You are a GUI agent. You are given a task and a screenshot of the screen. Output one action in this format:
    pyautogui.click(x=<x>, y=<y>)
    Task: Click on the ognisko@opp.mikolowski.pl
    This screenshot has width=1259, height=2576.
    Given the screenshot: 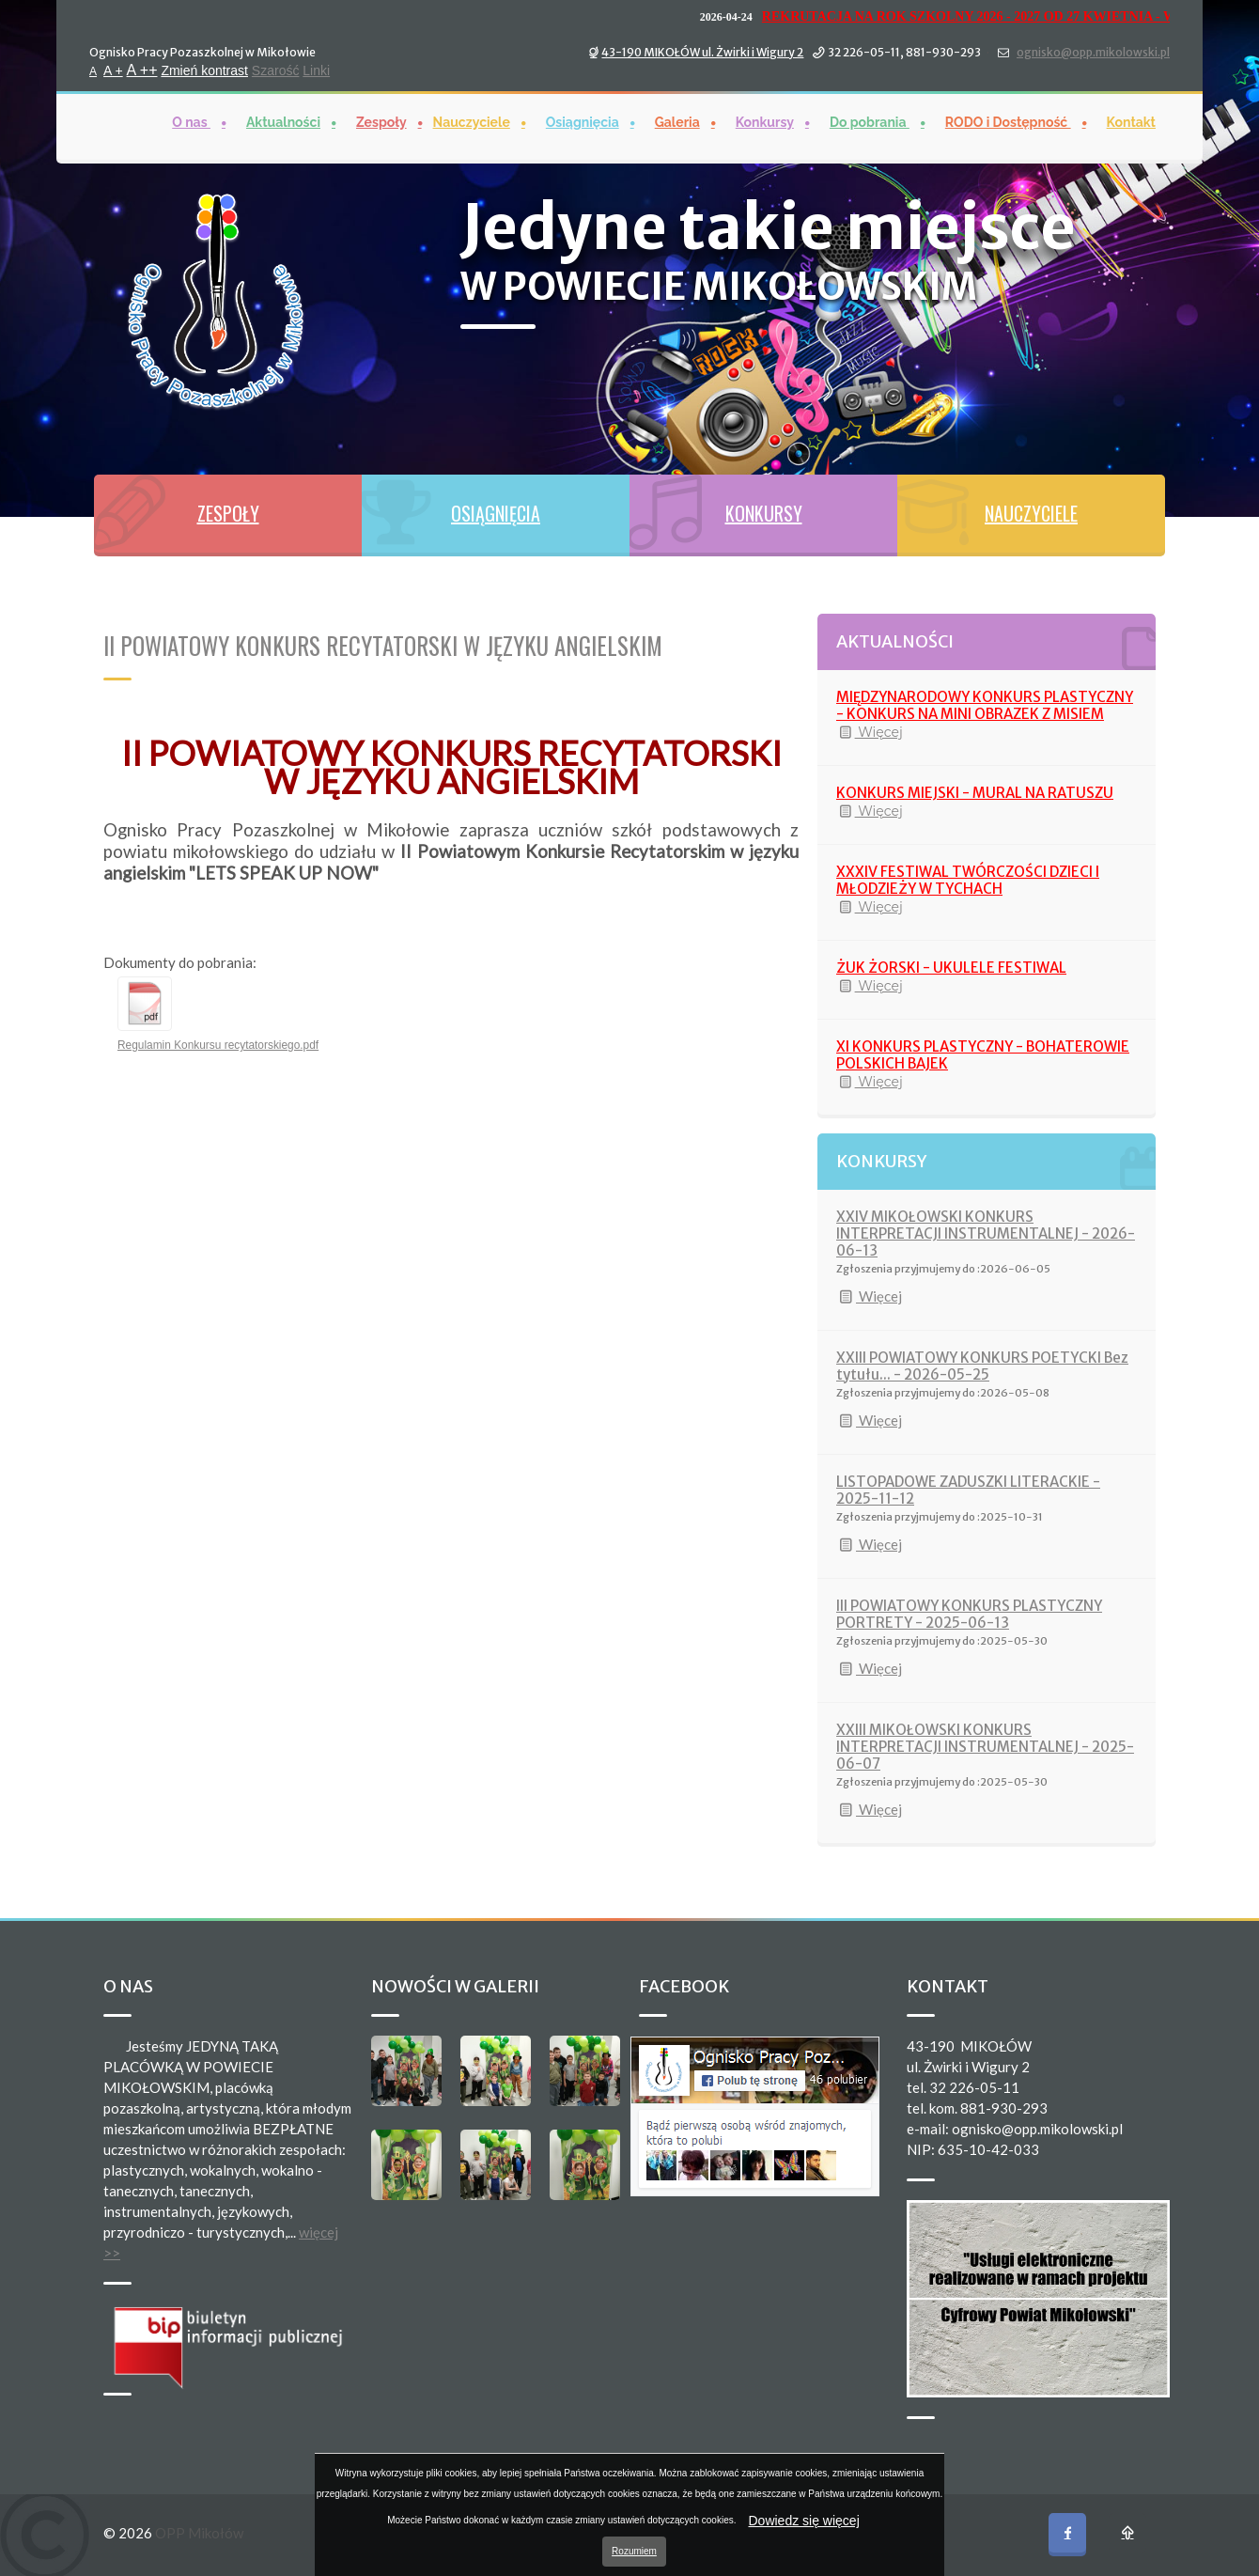 What is the action you would take?
    pyautogui.click(x=1093, y=51)
    